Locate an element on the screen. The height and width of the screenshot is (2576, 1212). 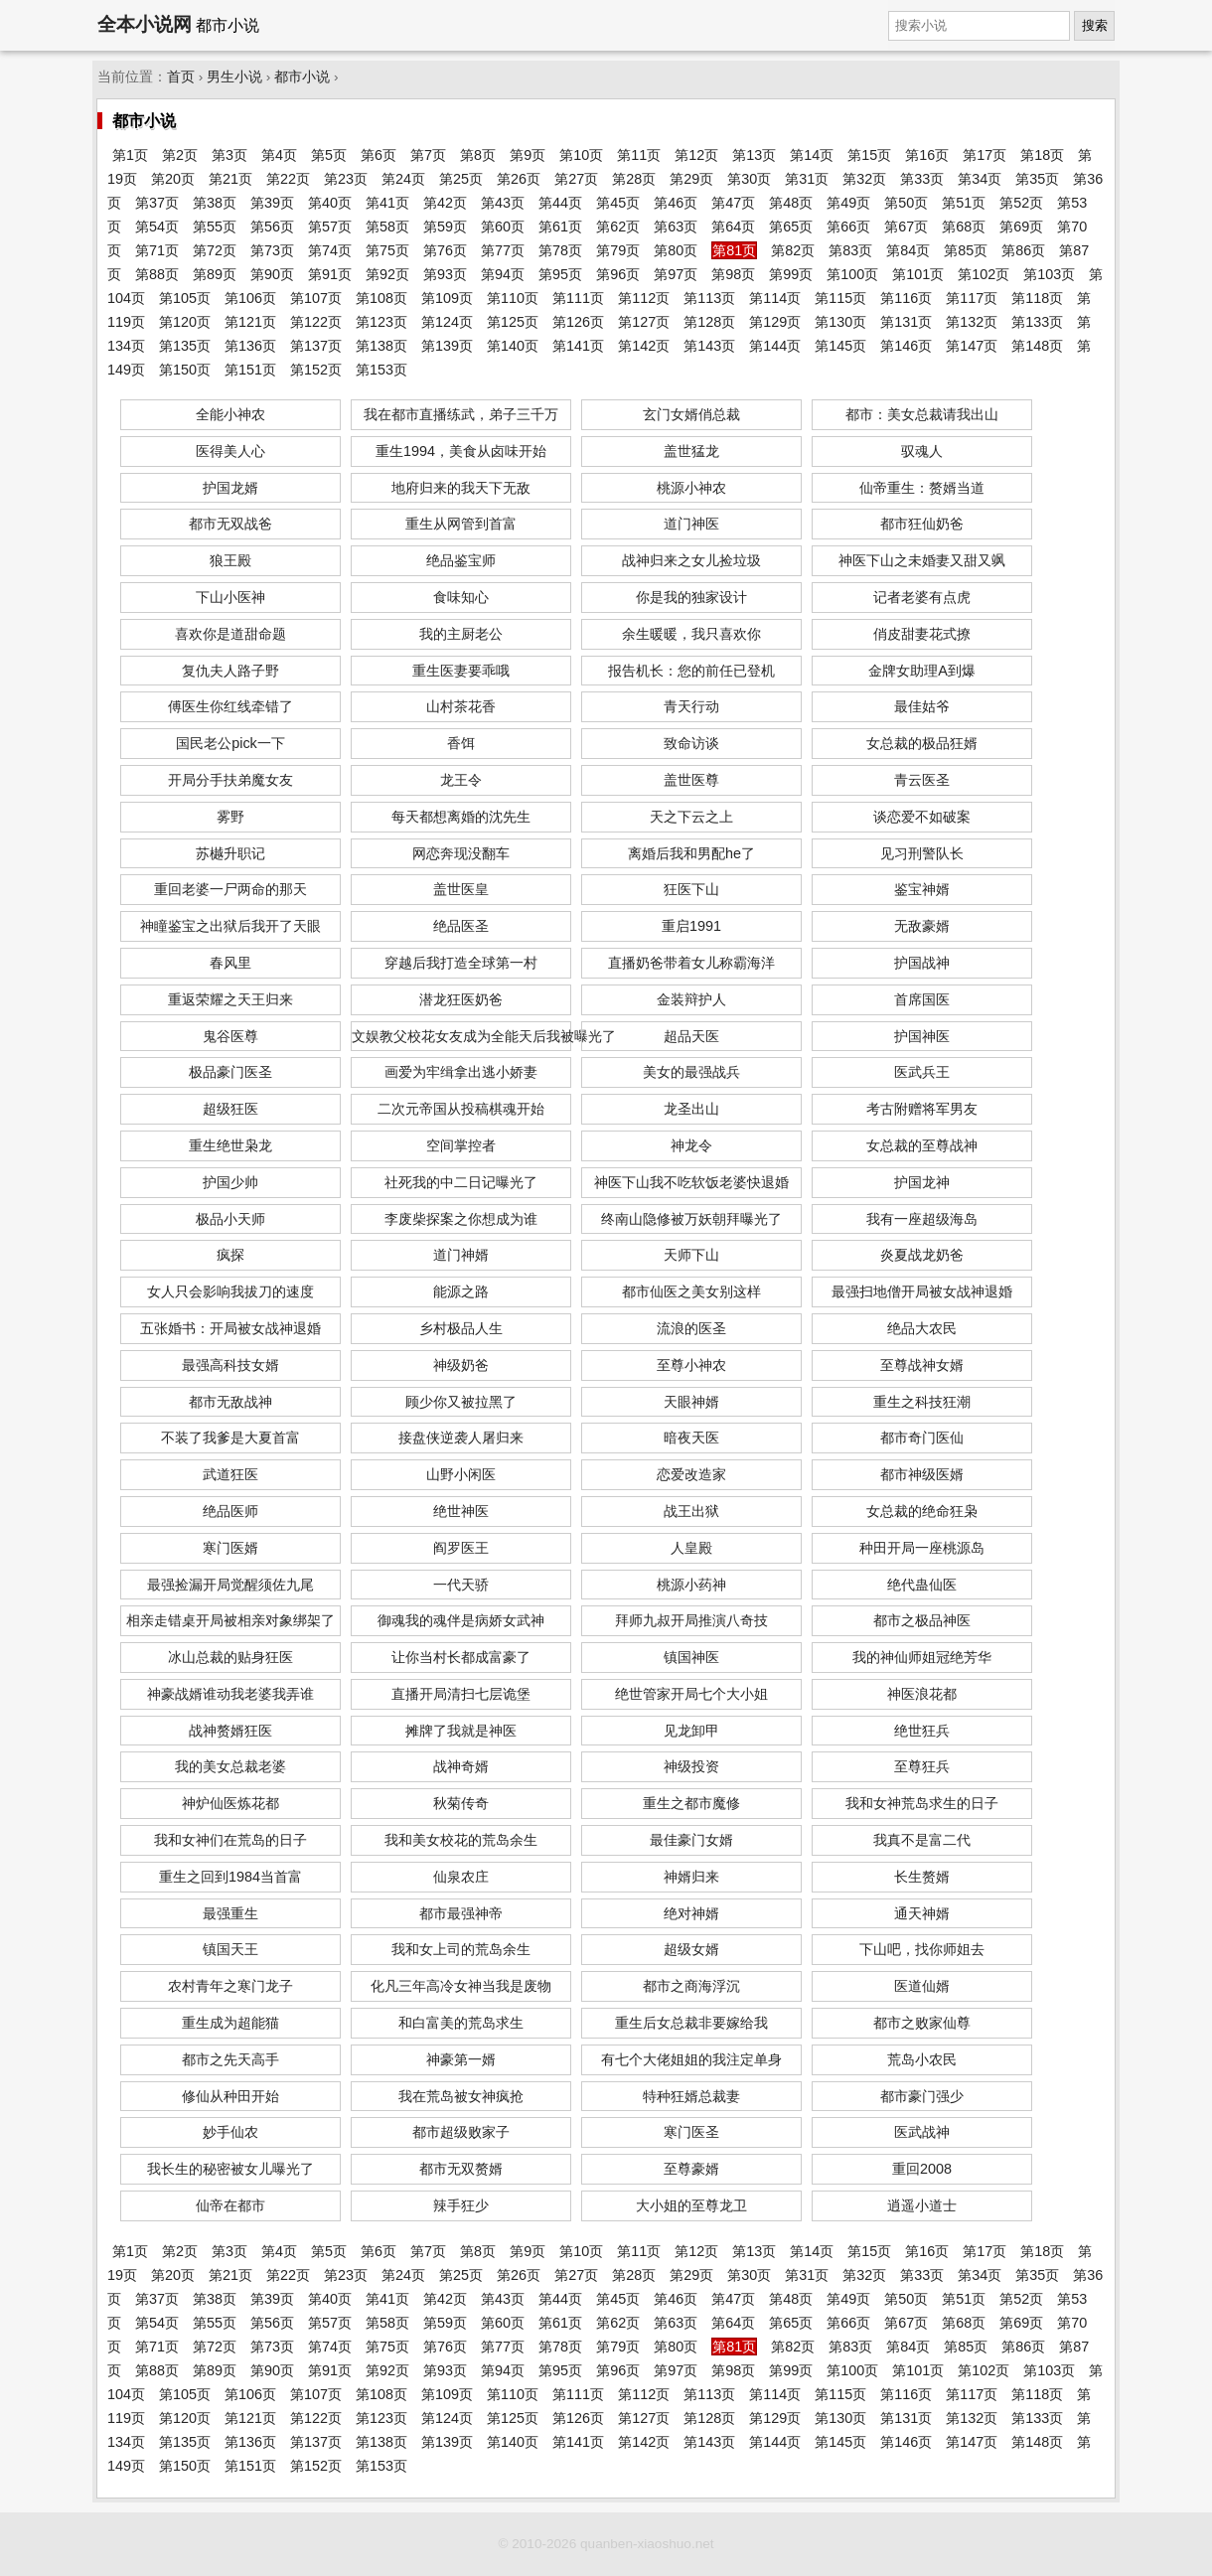
第2页 is located at coordinates (180, 155).